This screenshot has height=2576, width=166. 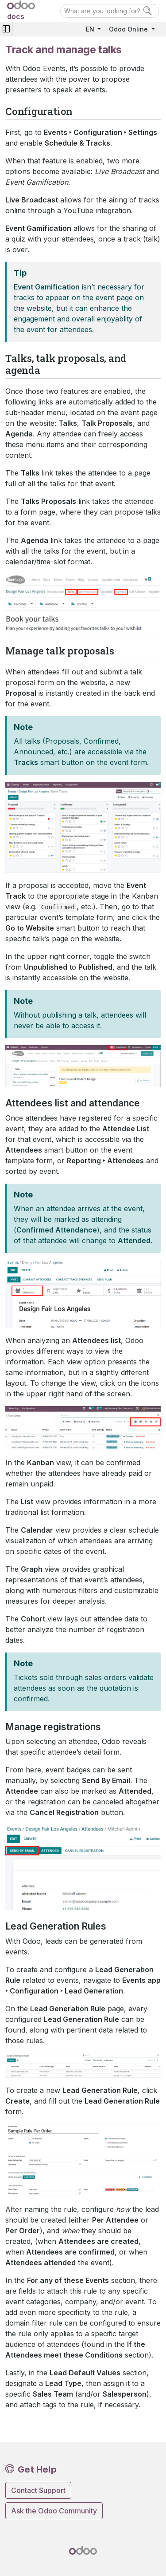 What do you see at coordinates (6, 29) in the screenshot?
I see `[Toggle navigation]` at bounding box center [6, 29].